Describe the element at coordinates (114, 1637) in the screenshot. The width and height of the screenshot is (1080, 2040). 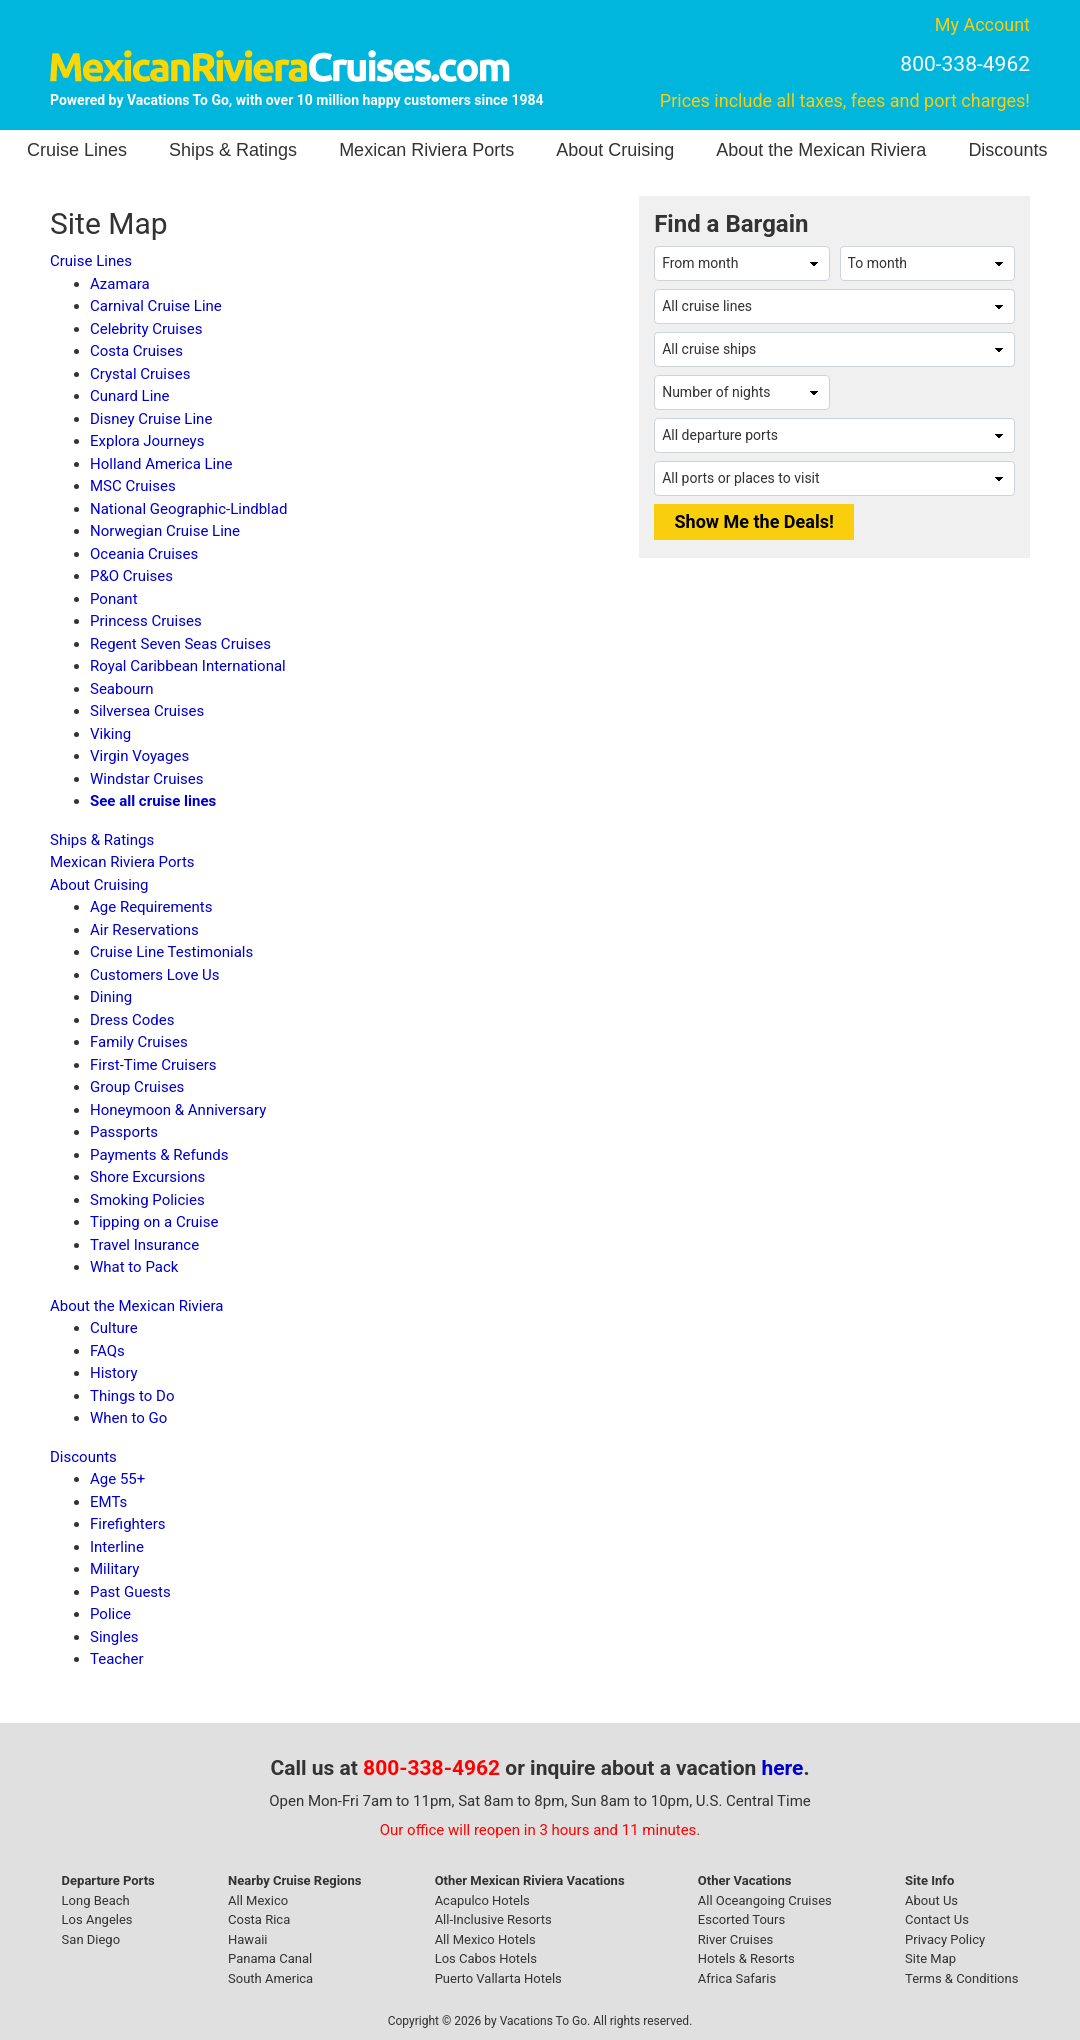
I see `Singles` at that location.